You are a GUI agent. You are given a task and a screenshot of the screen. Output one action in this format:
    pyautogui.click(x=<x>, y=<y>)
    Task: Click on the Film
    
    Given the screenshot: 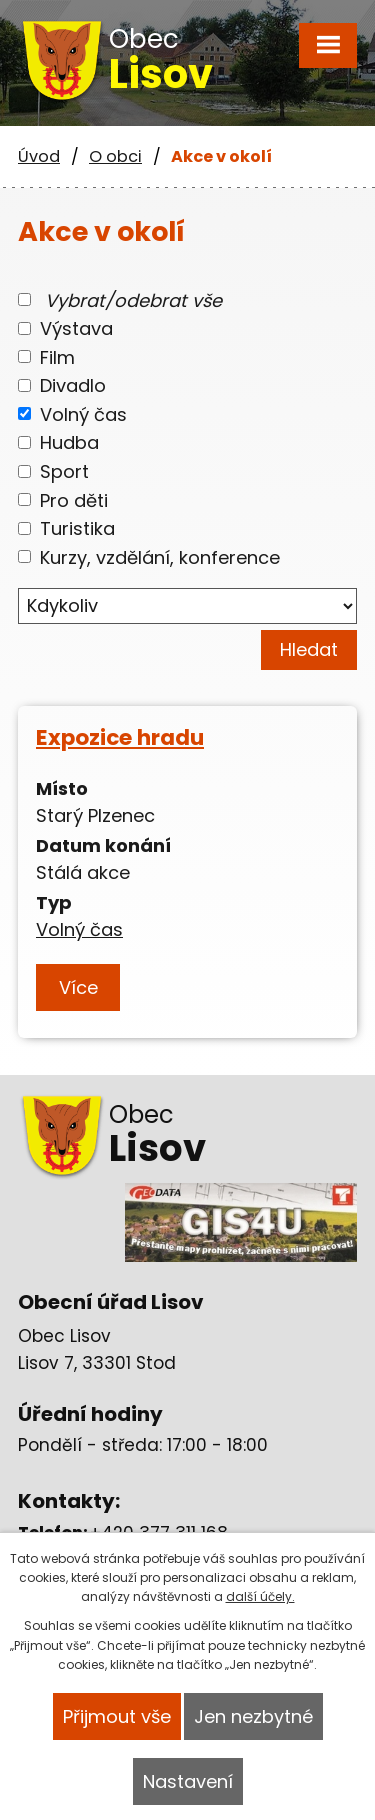 What is the action you would take?
    pyautogui.click(x=57, y=356)
    